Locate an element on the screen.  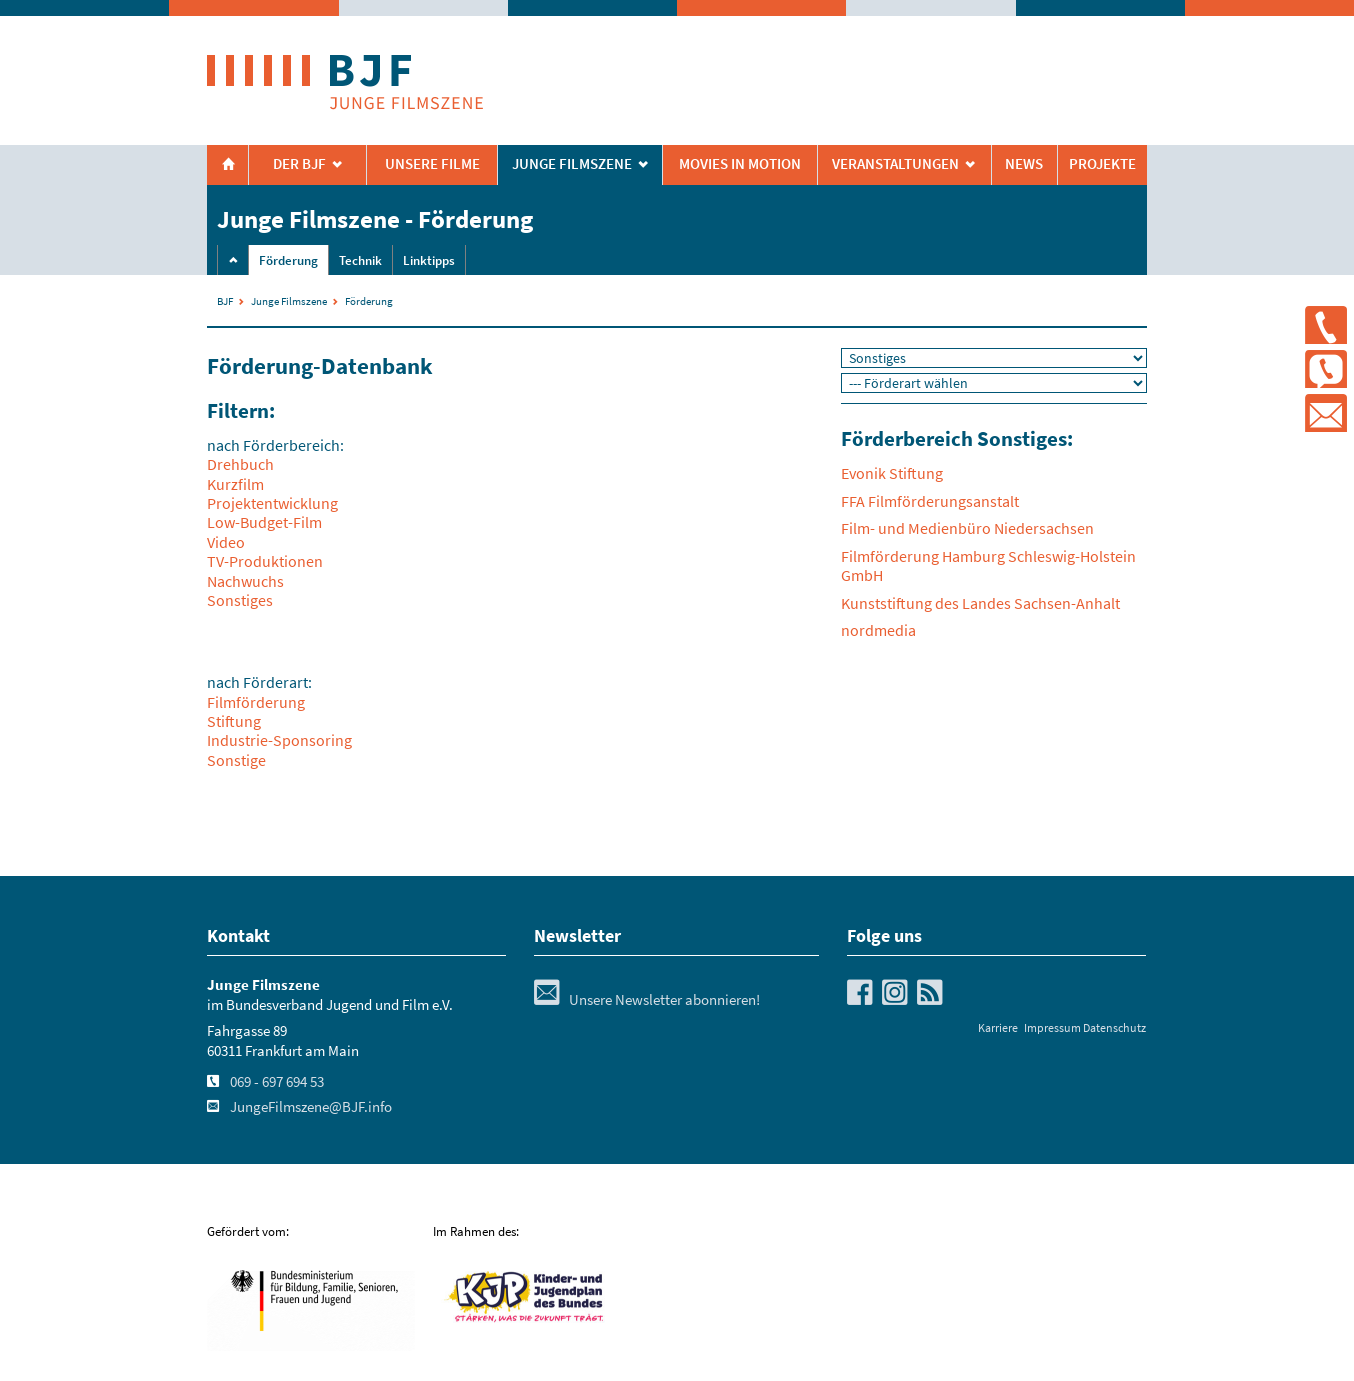
Nachwuchs is located at coordinates (245, 581).